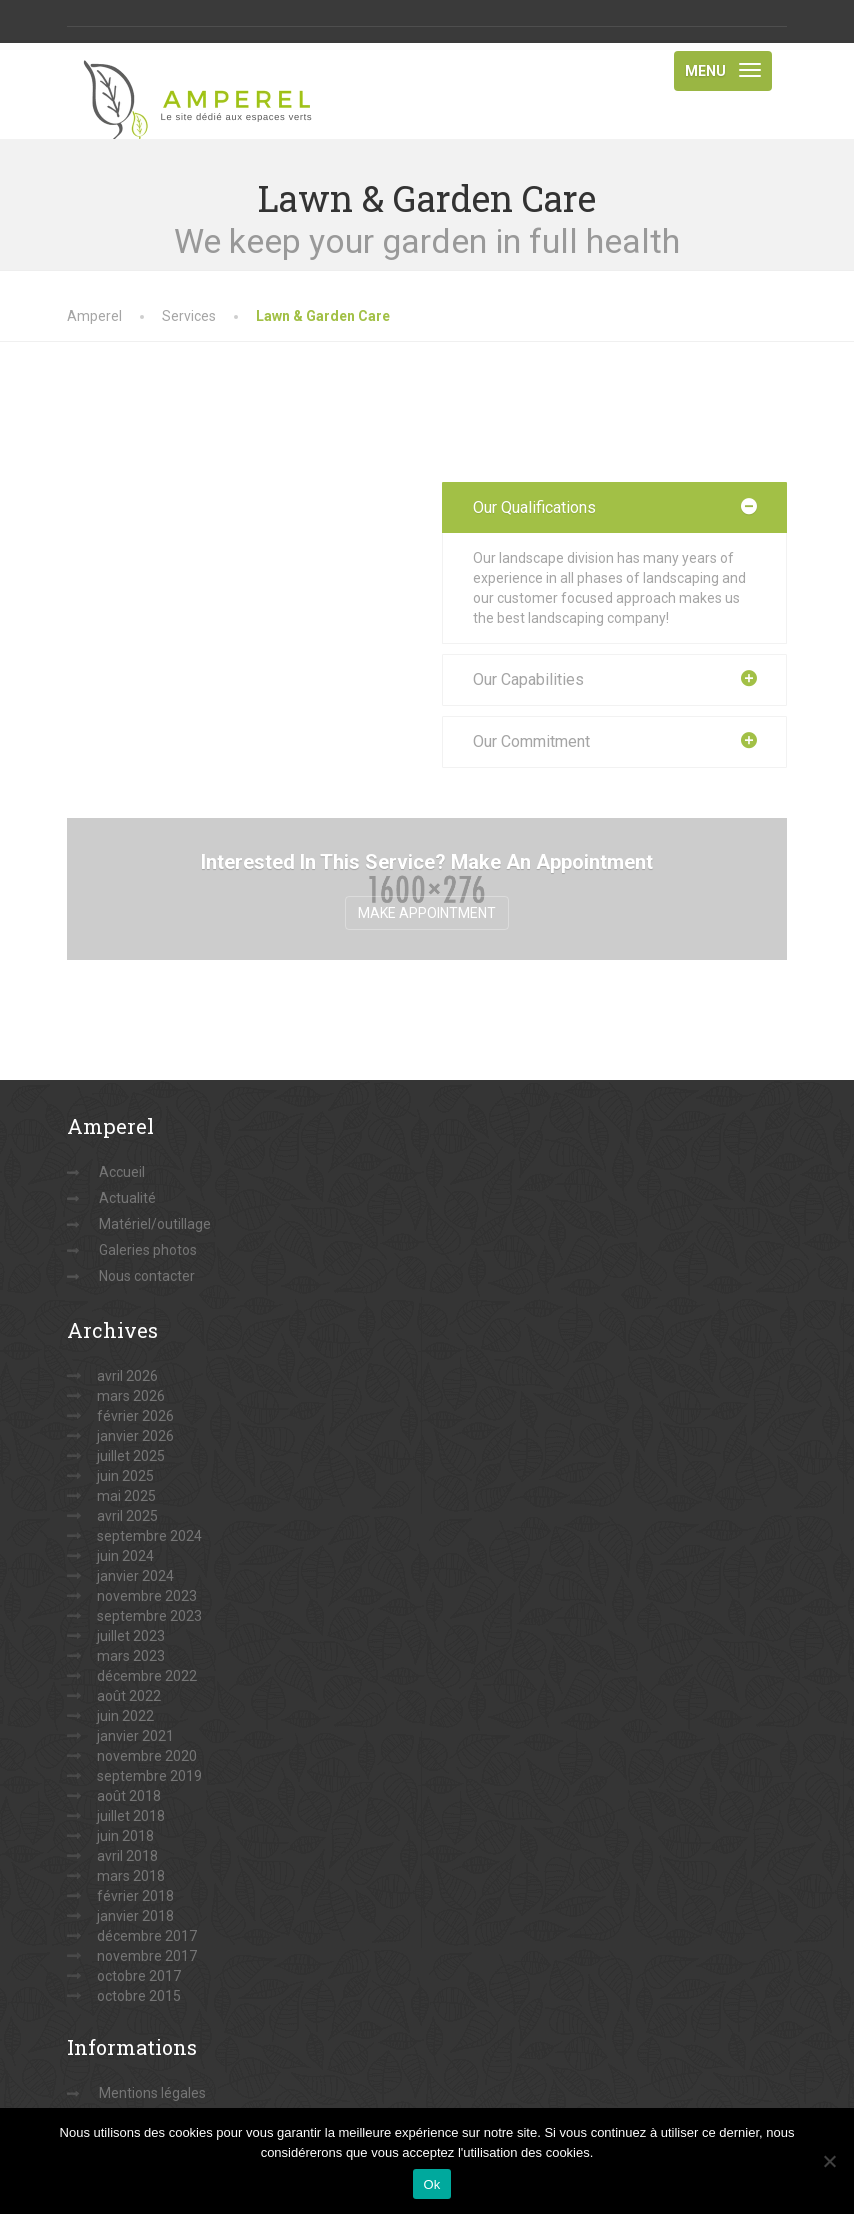 Image resolution: width=854 pixels, height=2214 pixels. What do you see at coordinates (129, 1796) in the screenshot?
I see `août 2018` at bounding box center [129, 1796].